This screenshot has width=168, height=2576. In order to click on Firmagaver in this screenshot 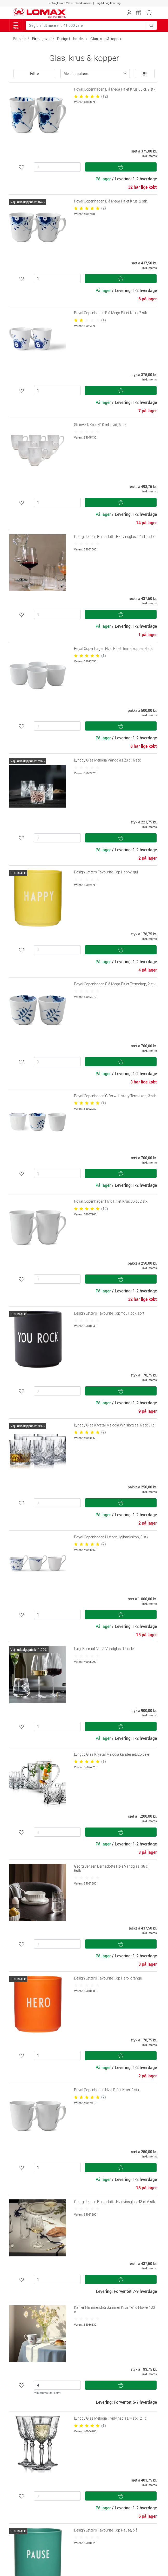, I will do `click(41, 38)`.